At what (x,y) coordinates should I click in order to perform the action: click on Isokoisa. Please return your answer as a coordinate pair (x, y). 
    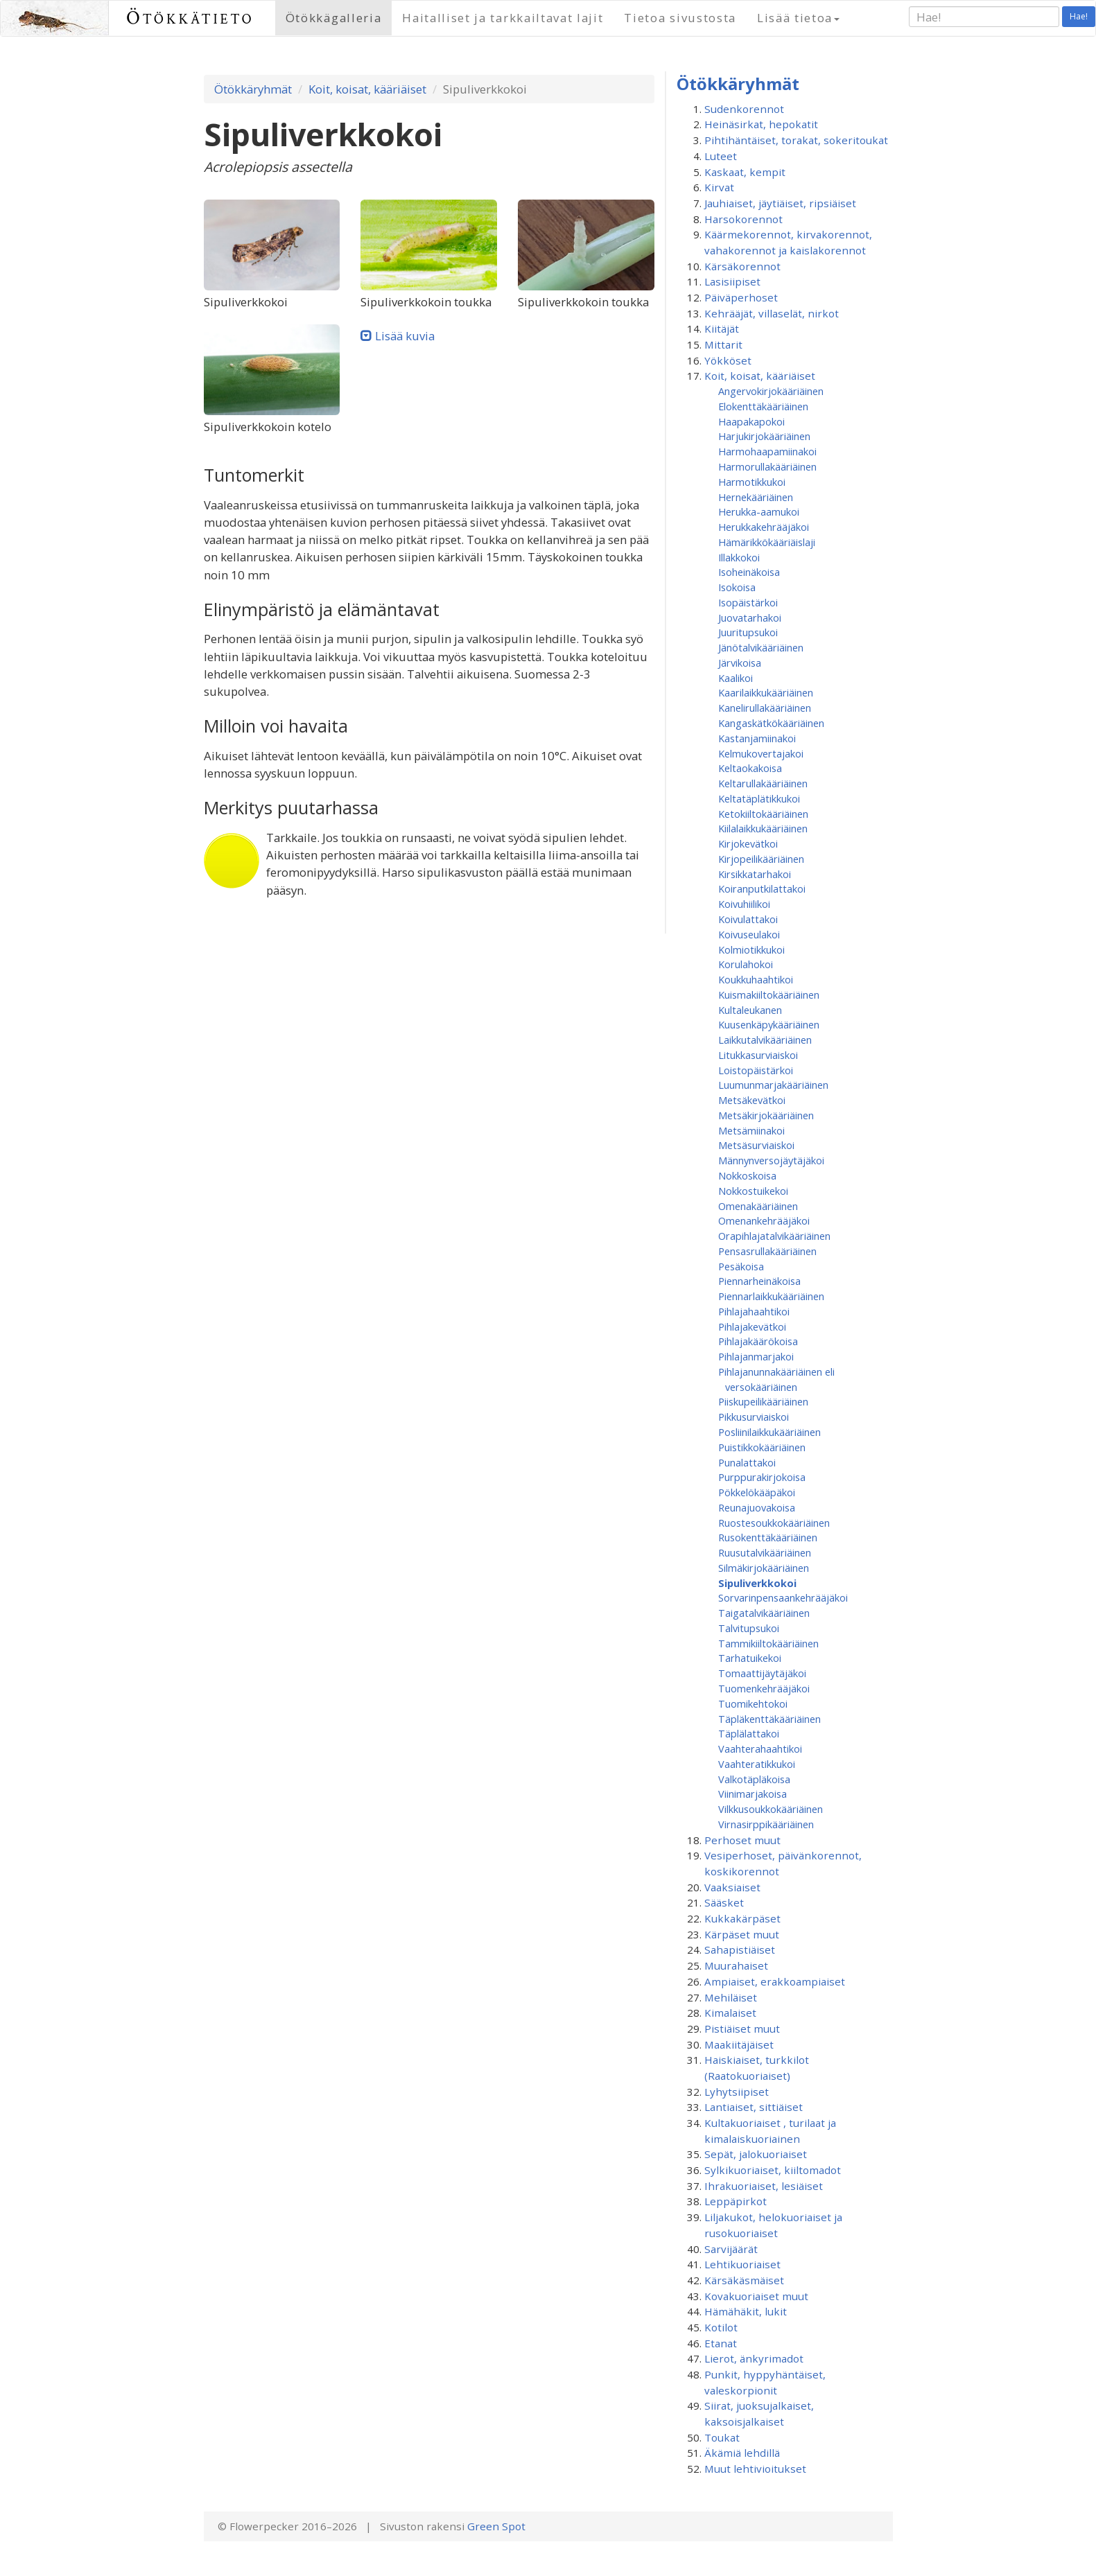
    Looking at the image, I should click on (737, 587).